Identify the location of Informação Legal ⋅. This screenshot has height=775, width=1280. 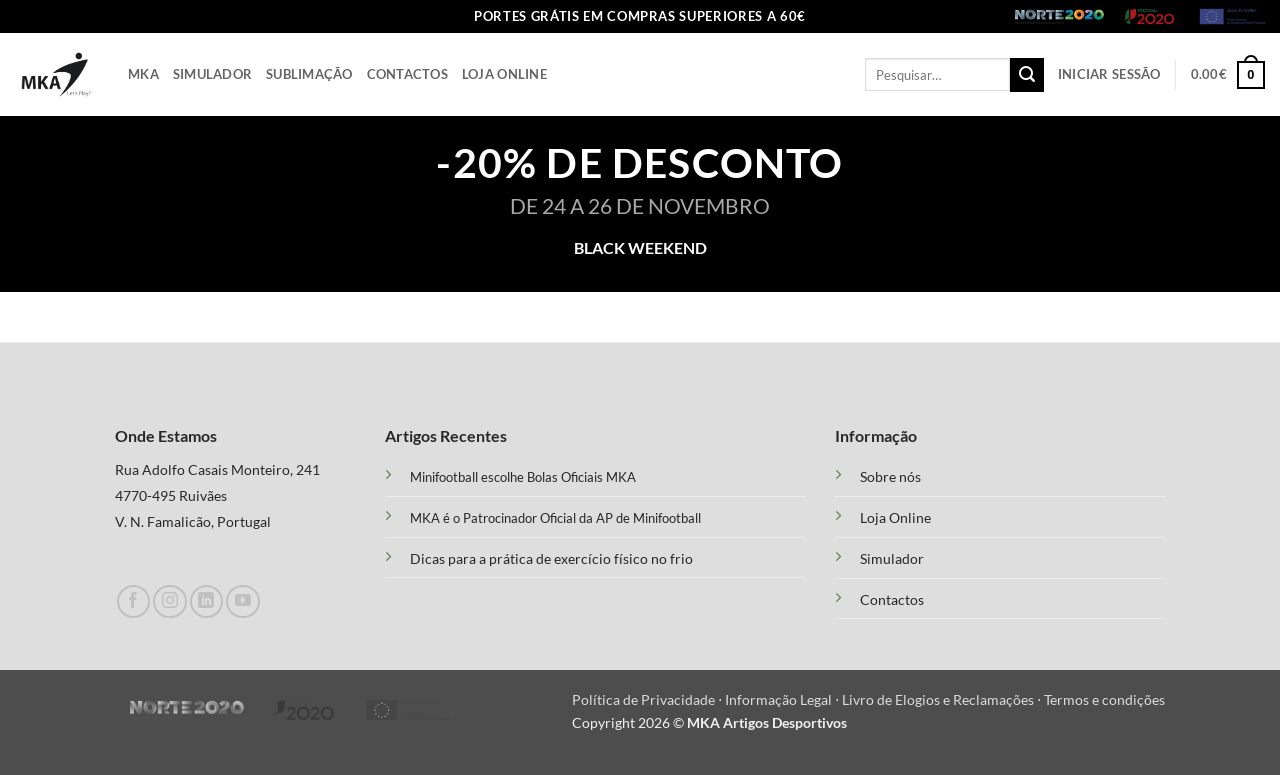
(783, 699).